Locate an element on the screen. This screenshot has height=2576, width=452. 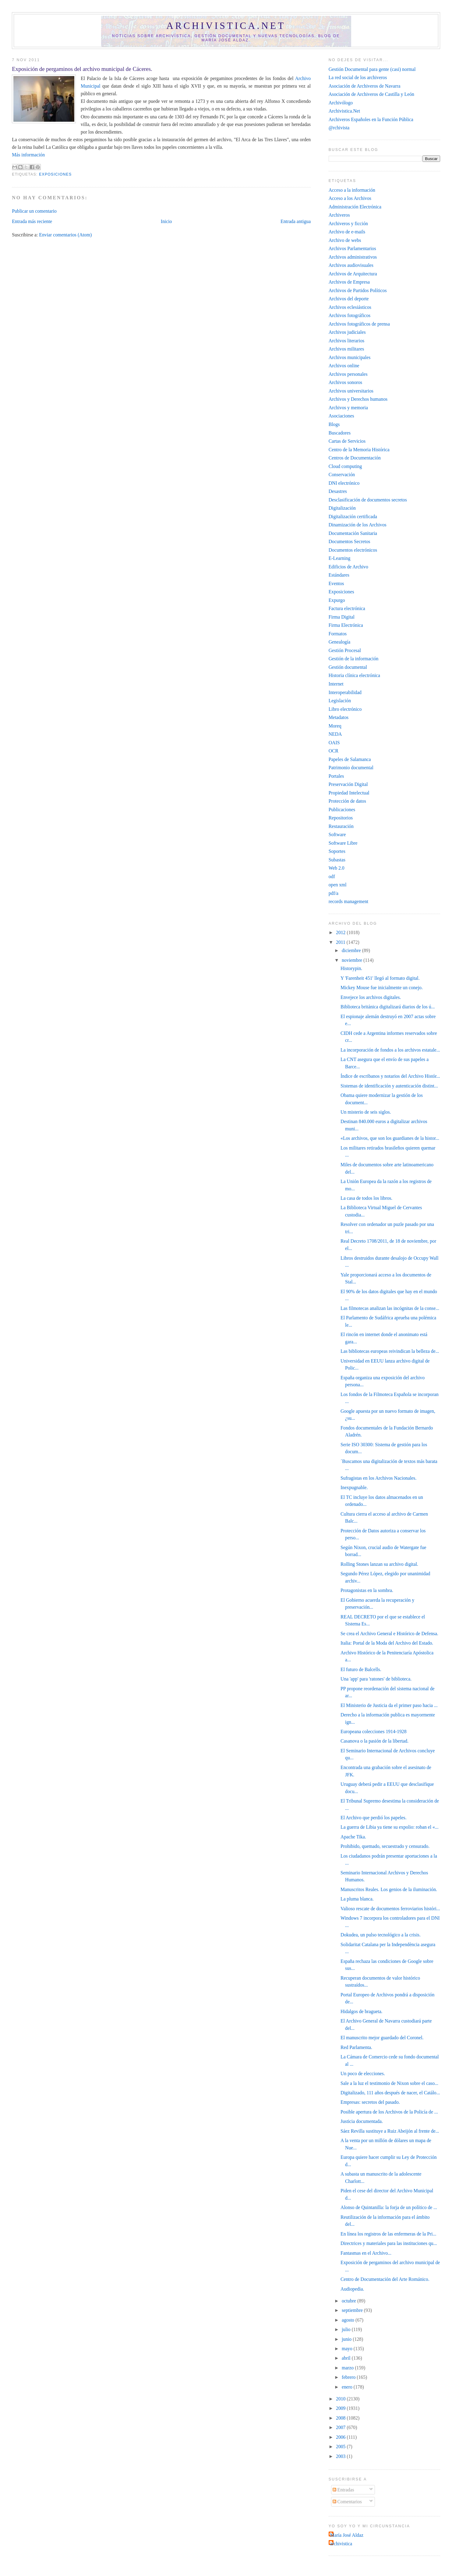
noviembre is located at coordinates (352, 960).